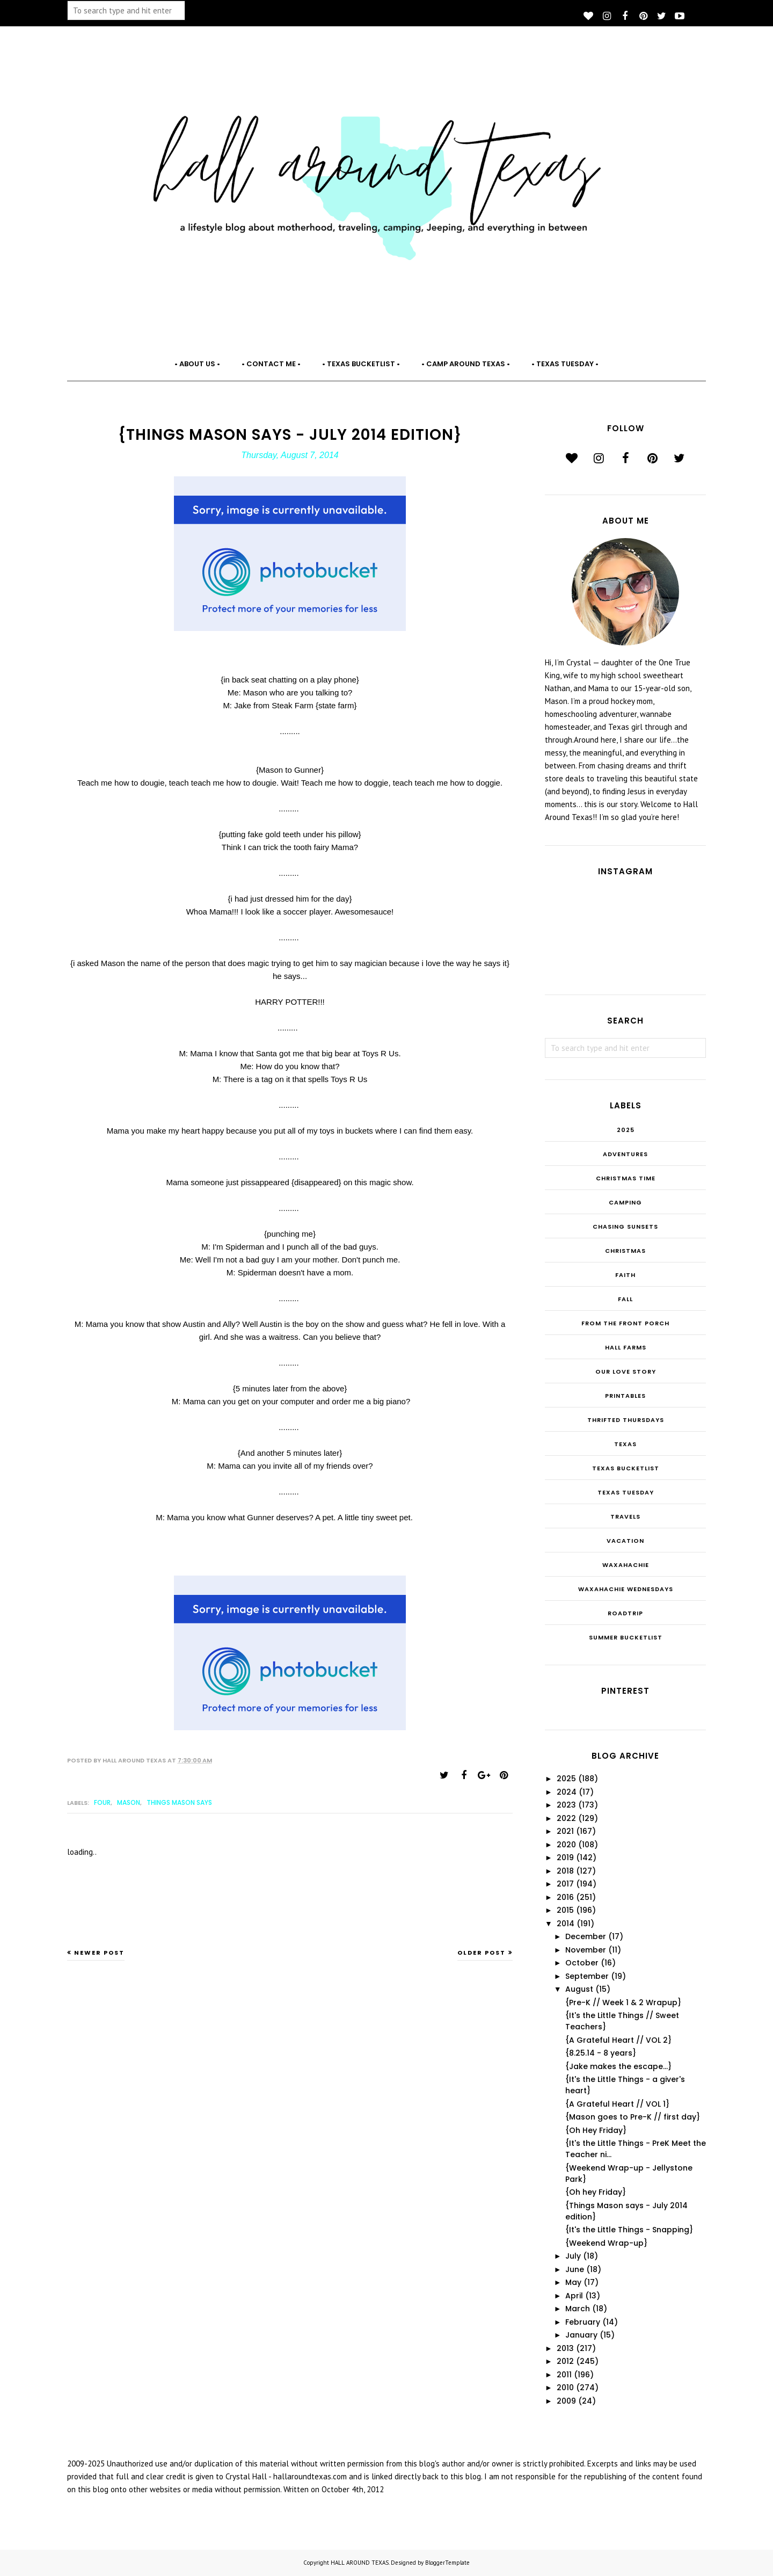 The width and height of the screenshot is (773, 2576). I want to click on CHRISTmas Time, so click(625, 1178).